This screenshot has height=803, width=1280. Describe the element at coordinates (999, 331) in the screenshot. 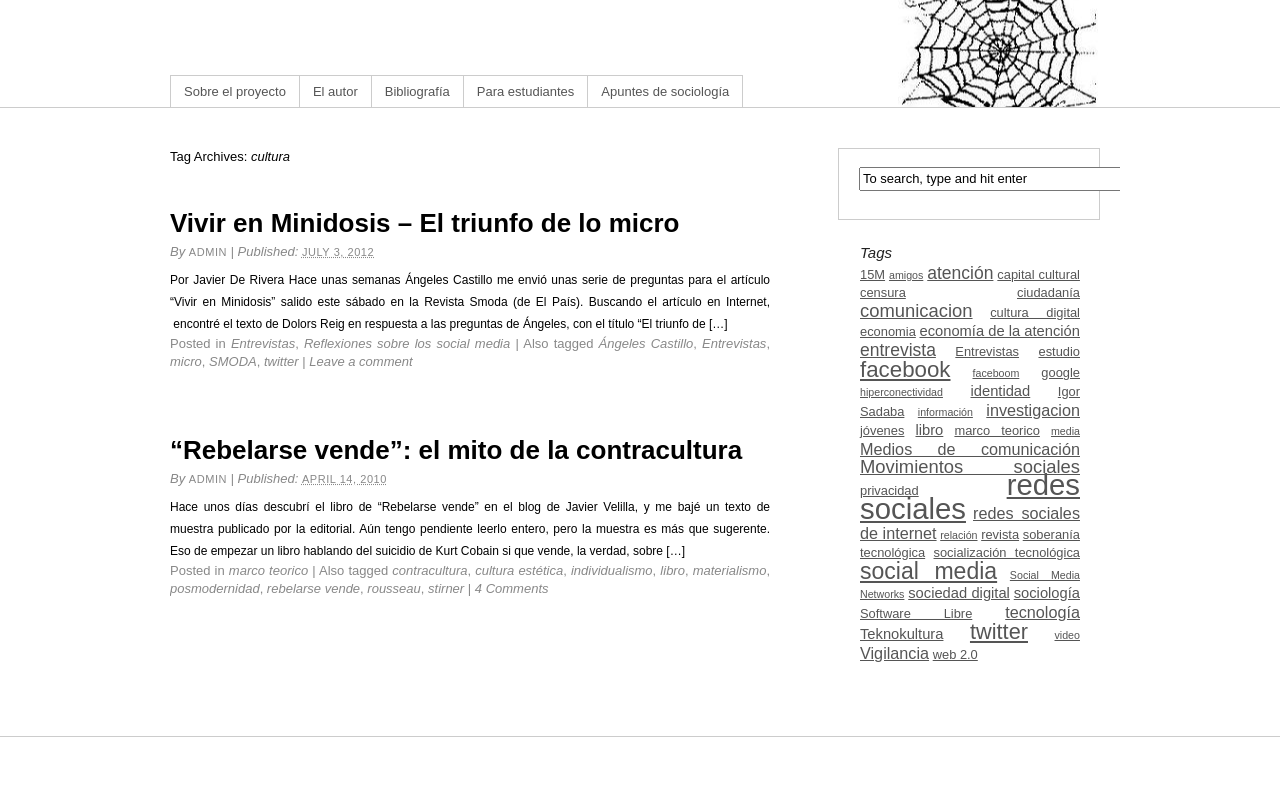

I see `economía de la atención [economía de la atención (4 items)]` at that location.